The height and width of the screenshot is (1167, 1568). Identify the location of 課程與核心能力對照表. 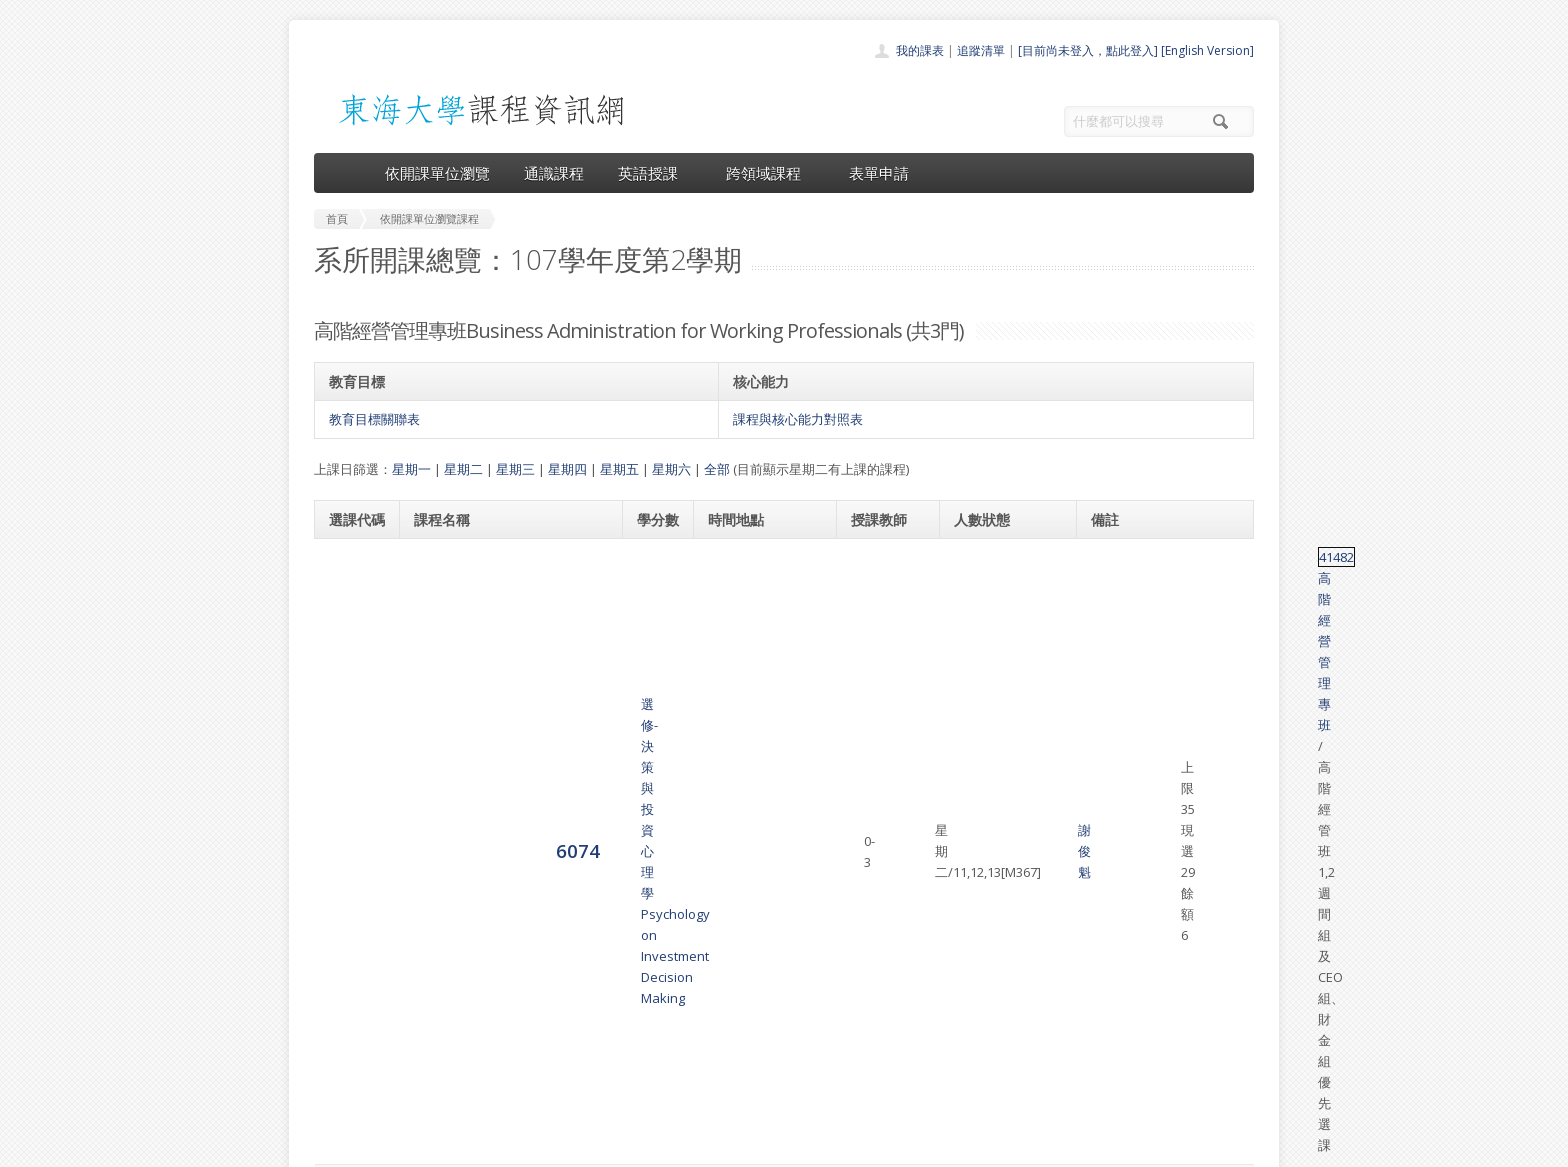
(798, 419).